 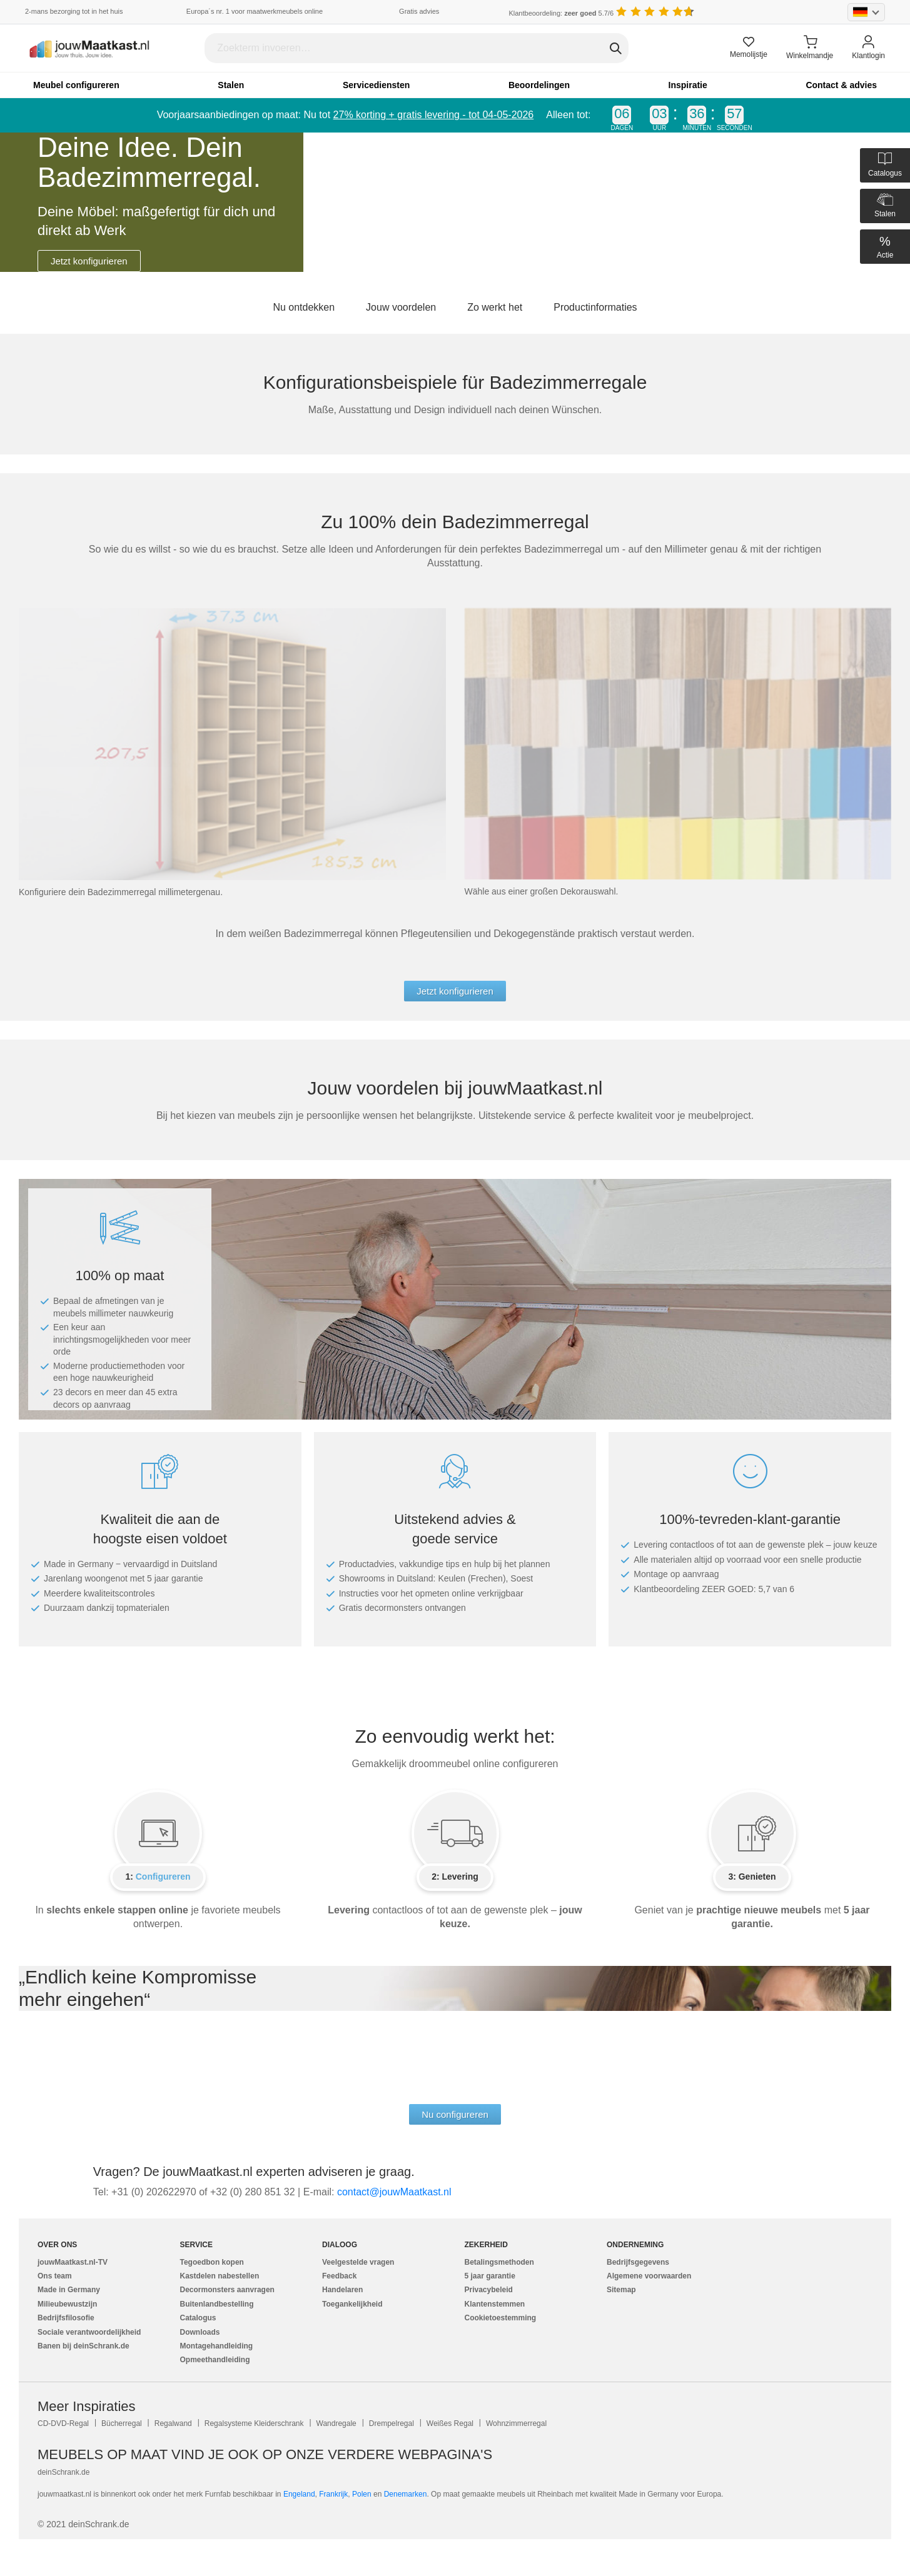 What do you see at coordinates (69, 2289) in the screenshot?
I see `Made in Germany` at bounding box center [69, 2289].